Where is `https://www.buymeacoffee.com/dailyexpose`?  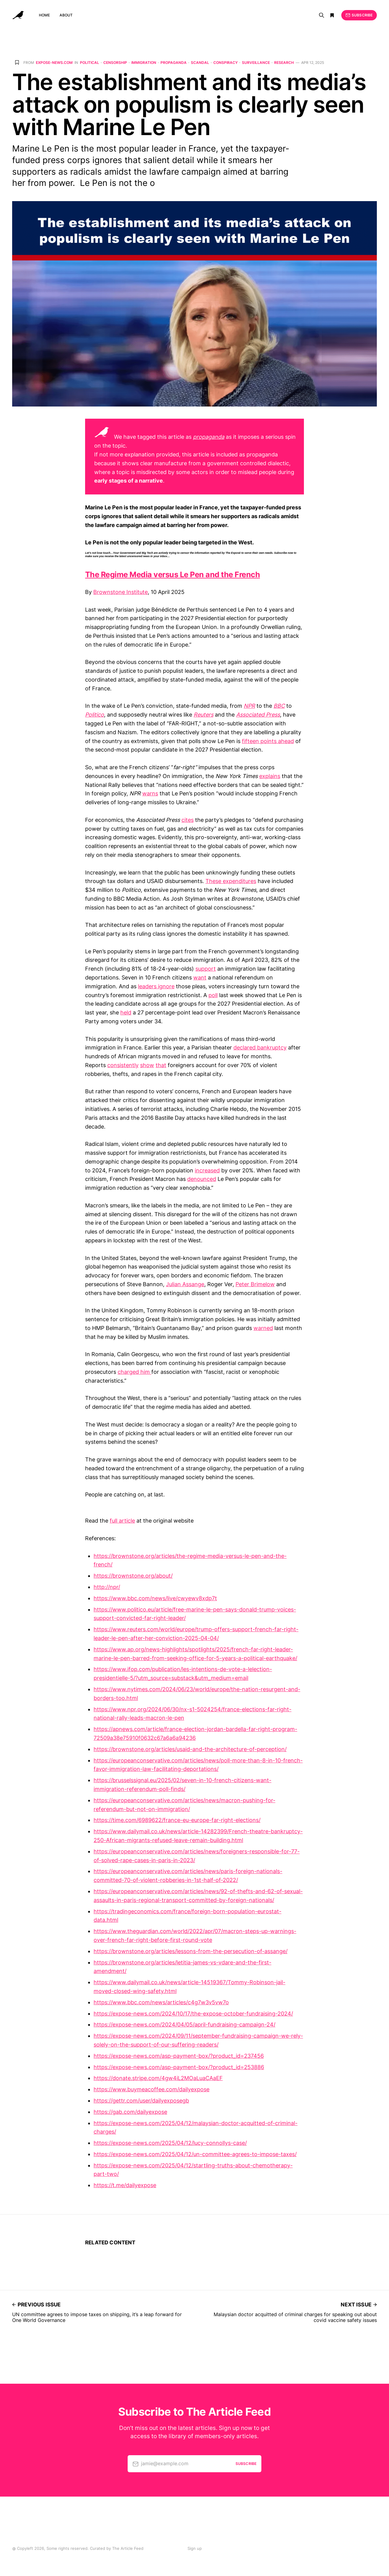
https://www.buymeacoffee.com/dailyexpose is located at coordinates (151, 2089).